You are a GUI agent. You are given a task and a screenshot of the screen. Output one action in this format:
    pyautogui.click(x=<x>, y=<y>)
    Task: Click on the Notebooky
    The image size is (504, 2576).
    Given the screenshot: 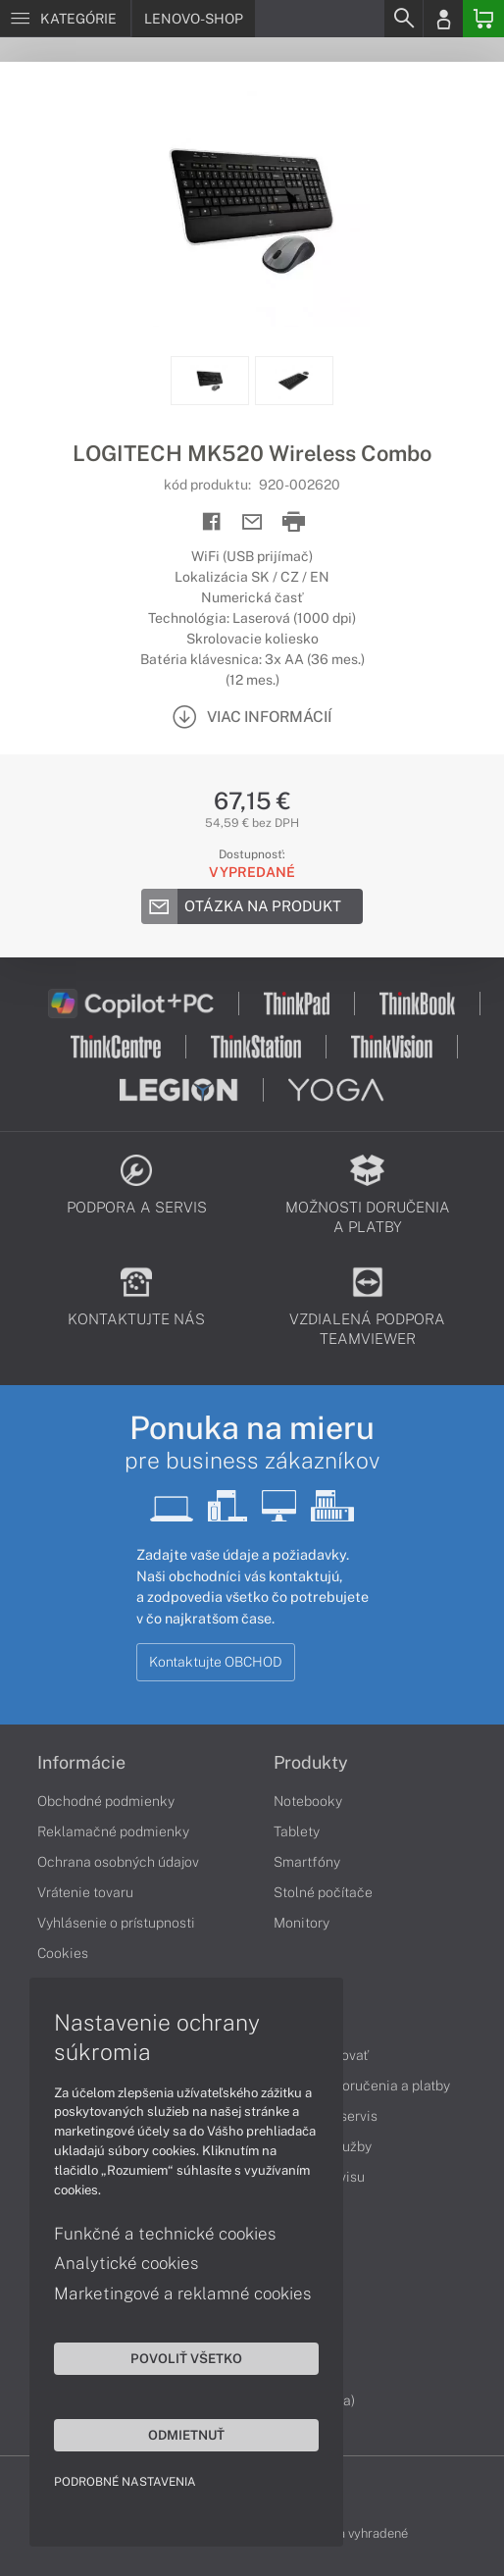 What is the action you would take?
    pyautogui.click(x=308, y=1801)
    